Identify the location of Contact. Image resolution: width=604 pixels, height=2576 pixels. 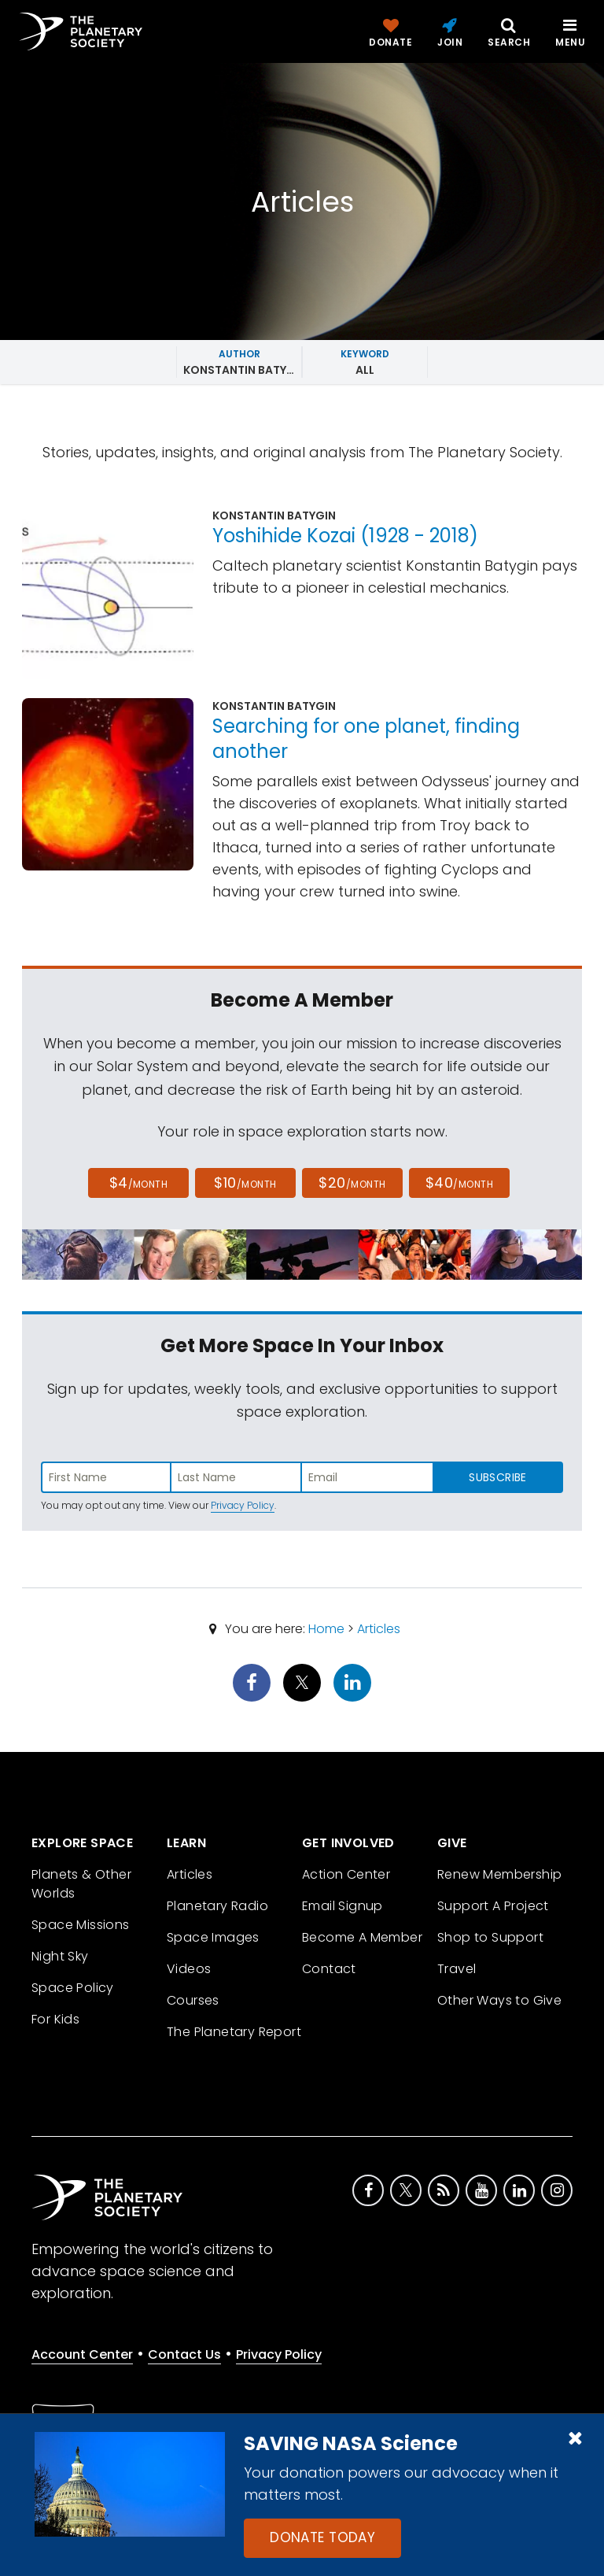
(329, 1969).